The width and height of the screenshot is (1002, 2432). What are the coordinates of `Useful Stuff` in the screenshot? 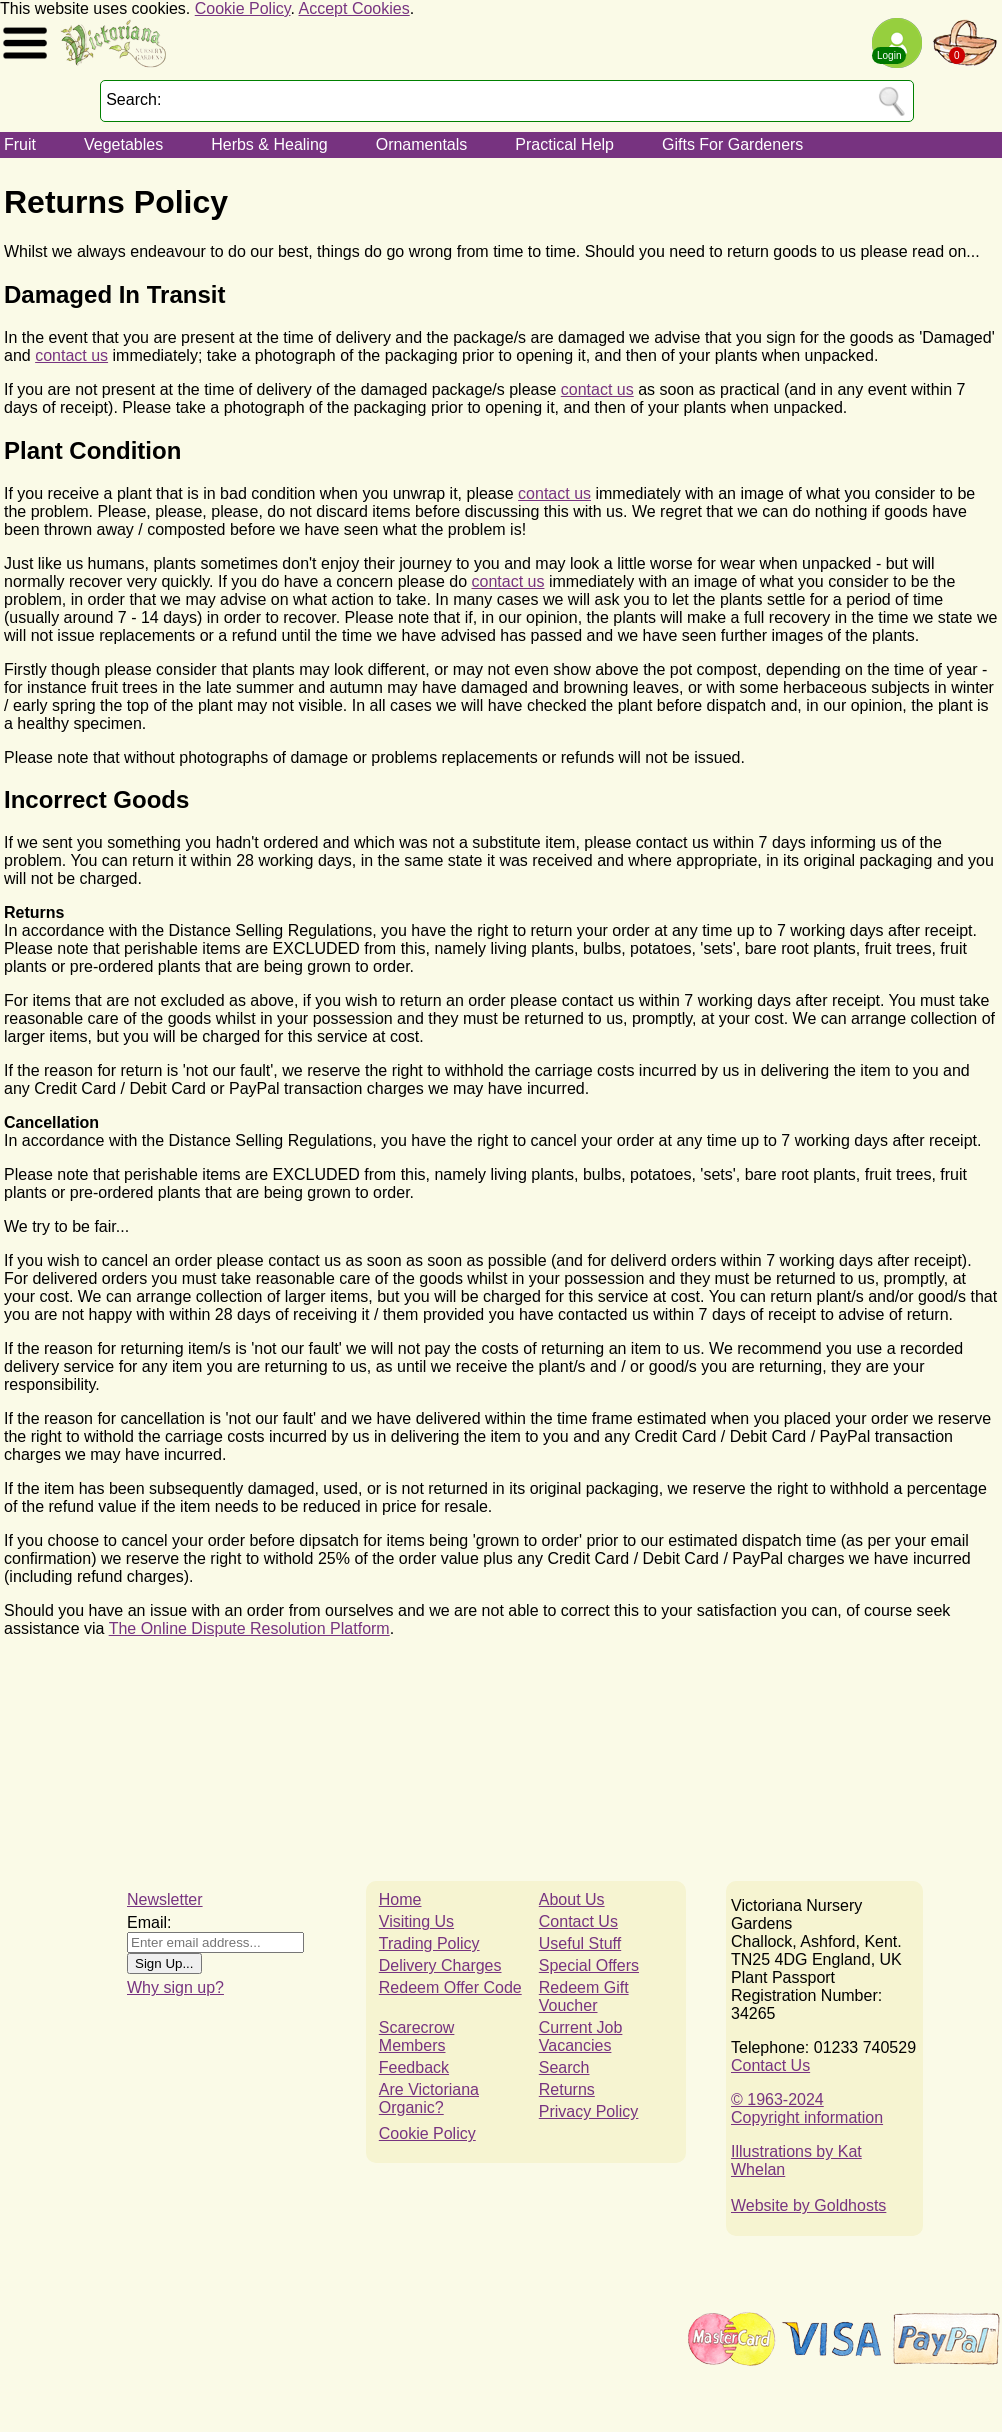 It's located at (580, 1943).